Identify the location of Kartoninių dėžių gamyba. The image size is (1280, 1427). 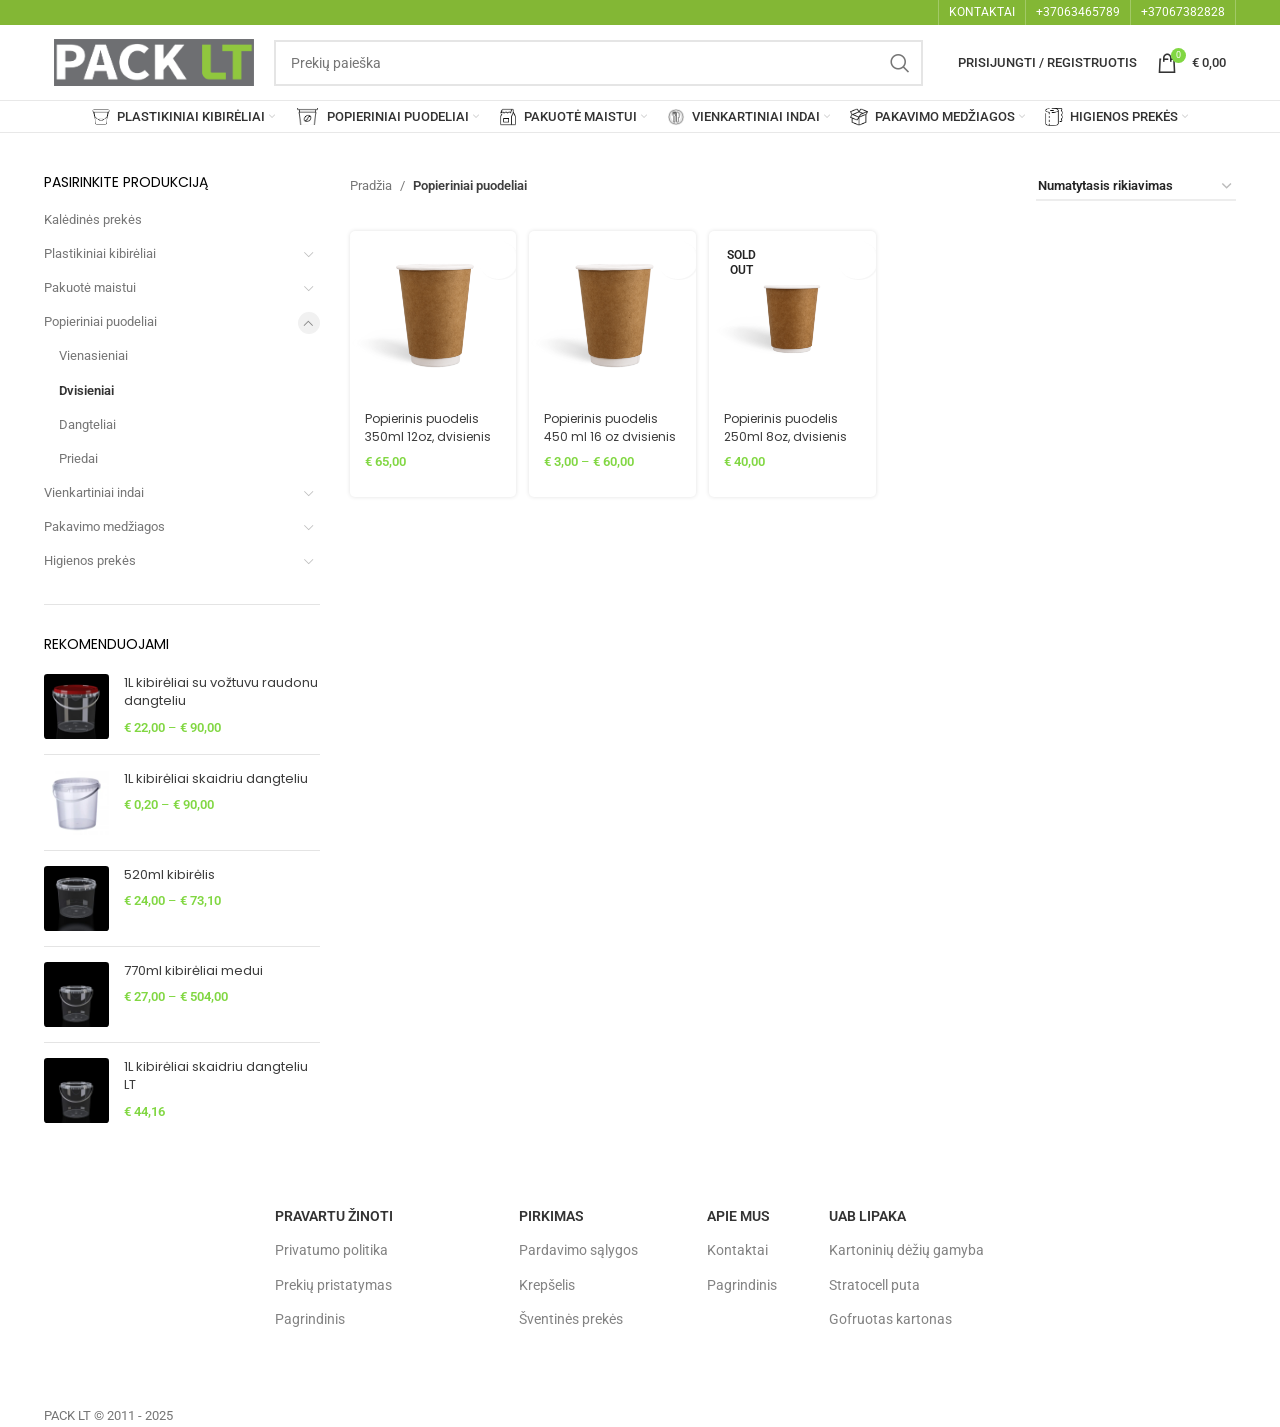
(906, 1250).